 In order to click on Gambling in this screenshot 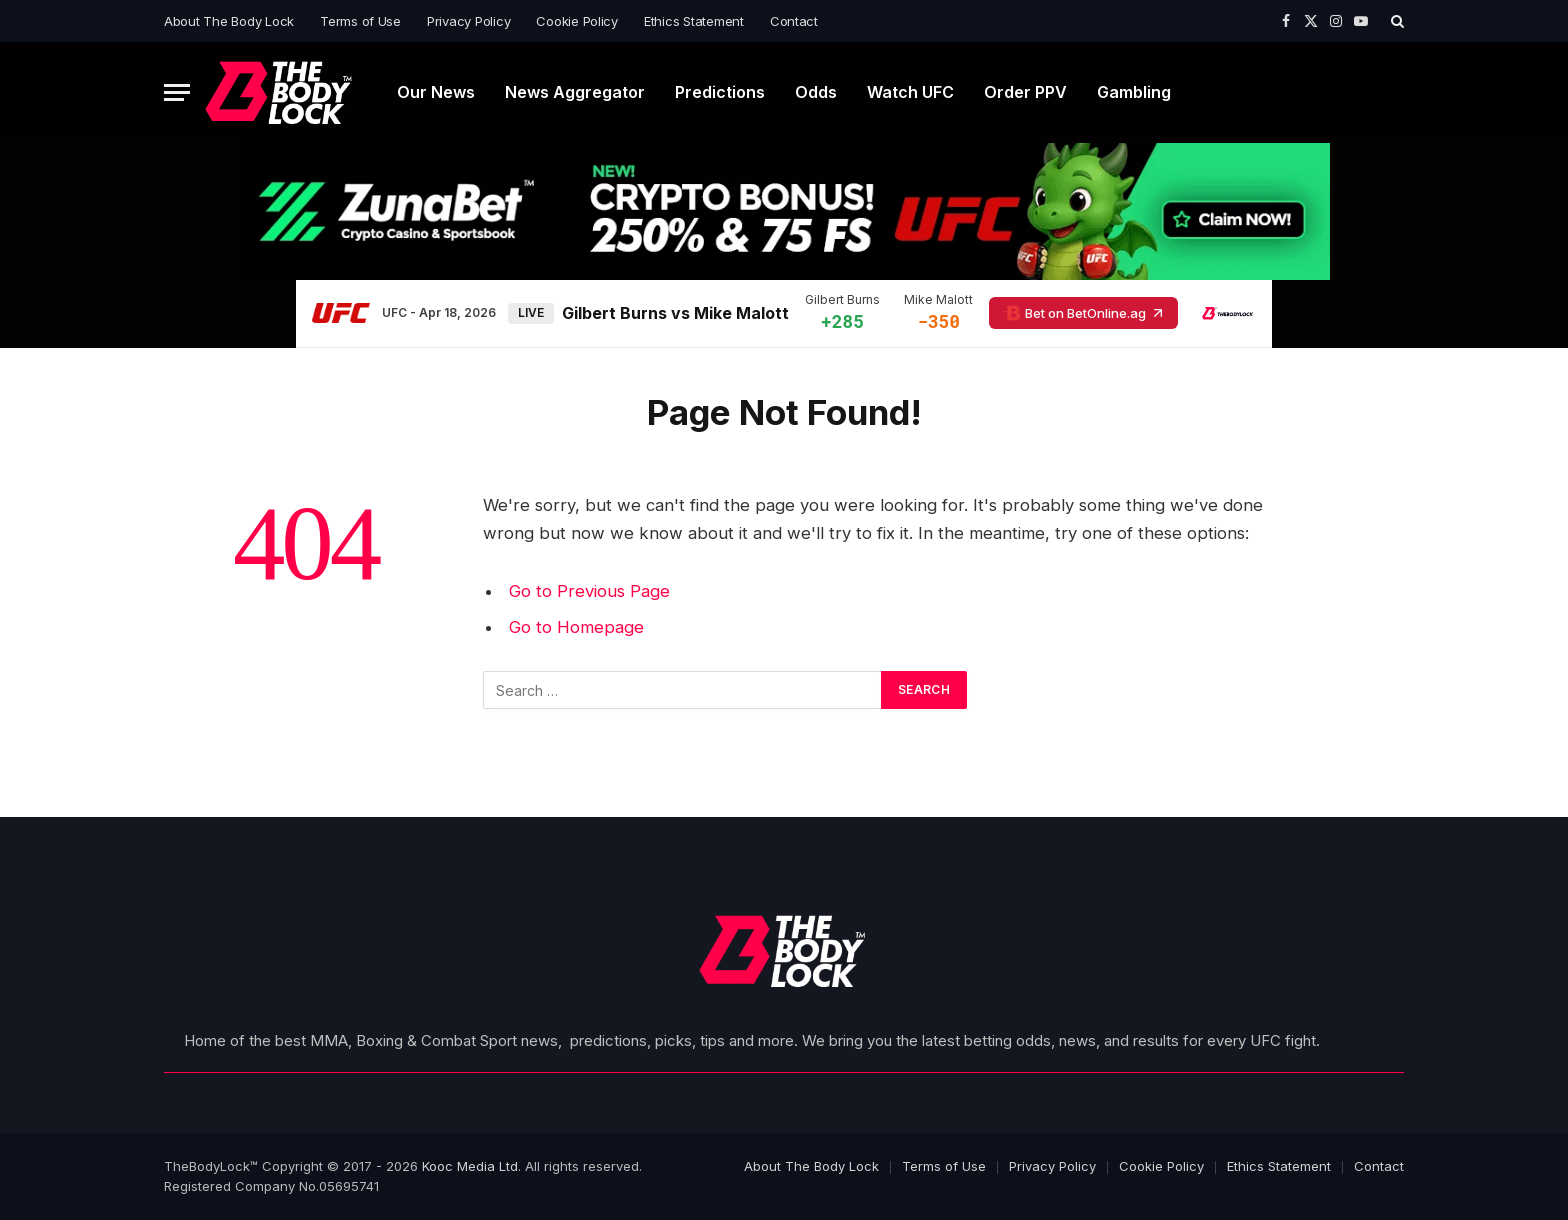, I will do `click(1134, 92)`.